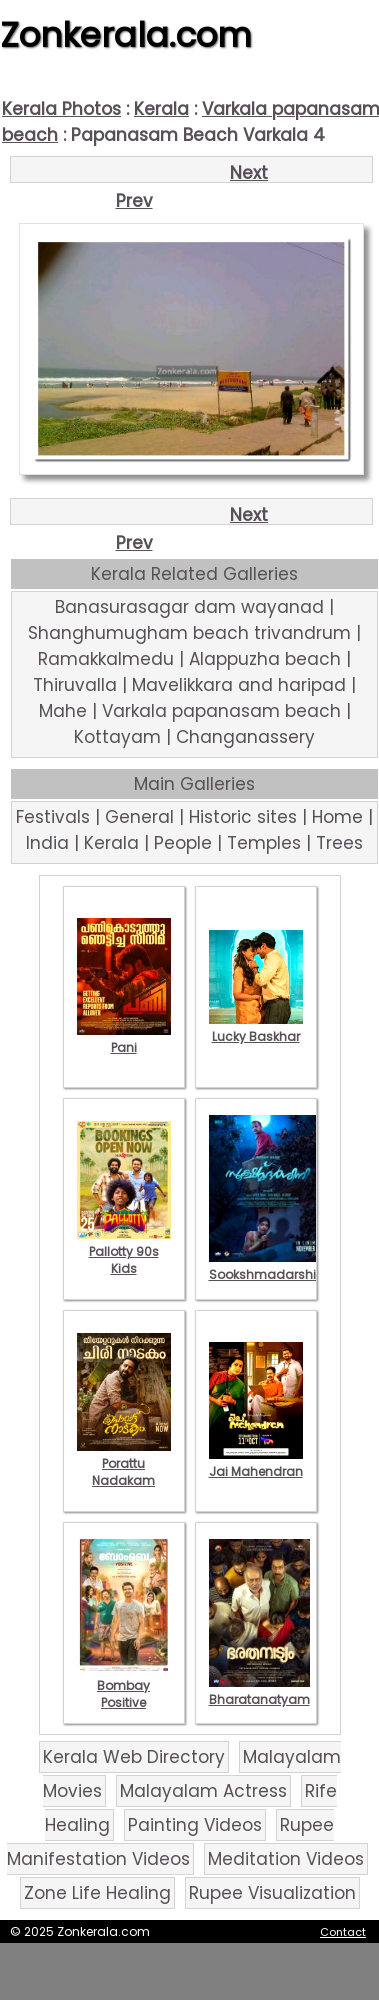 The height and width of the screenshot is (2000, 379). What do you see at coordinates (161, 109) in the screenshot?
I see `Kerala` at bounding box center [161, 109].